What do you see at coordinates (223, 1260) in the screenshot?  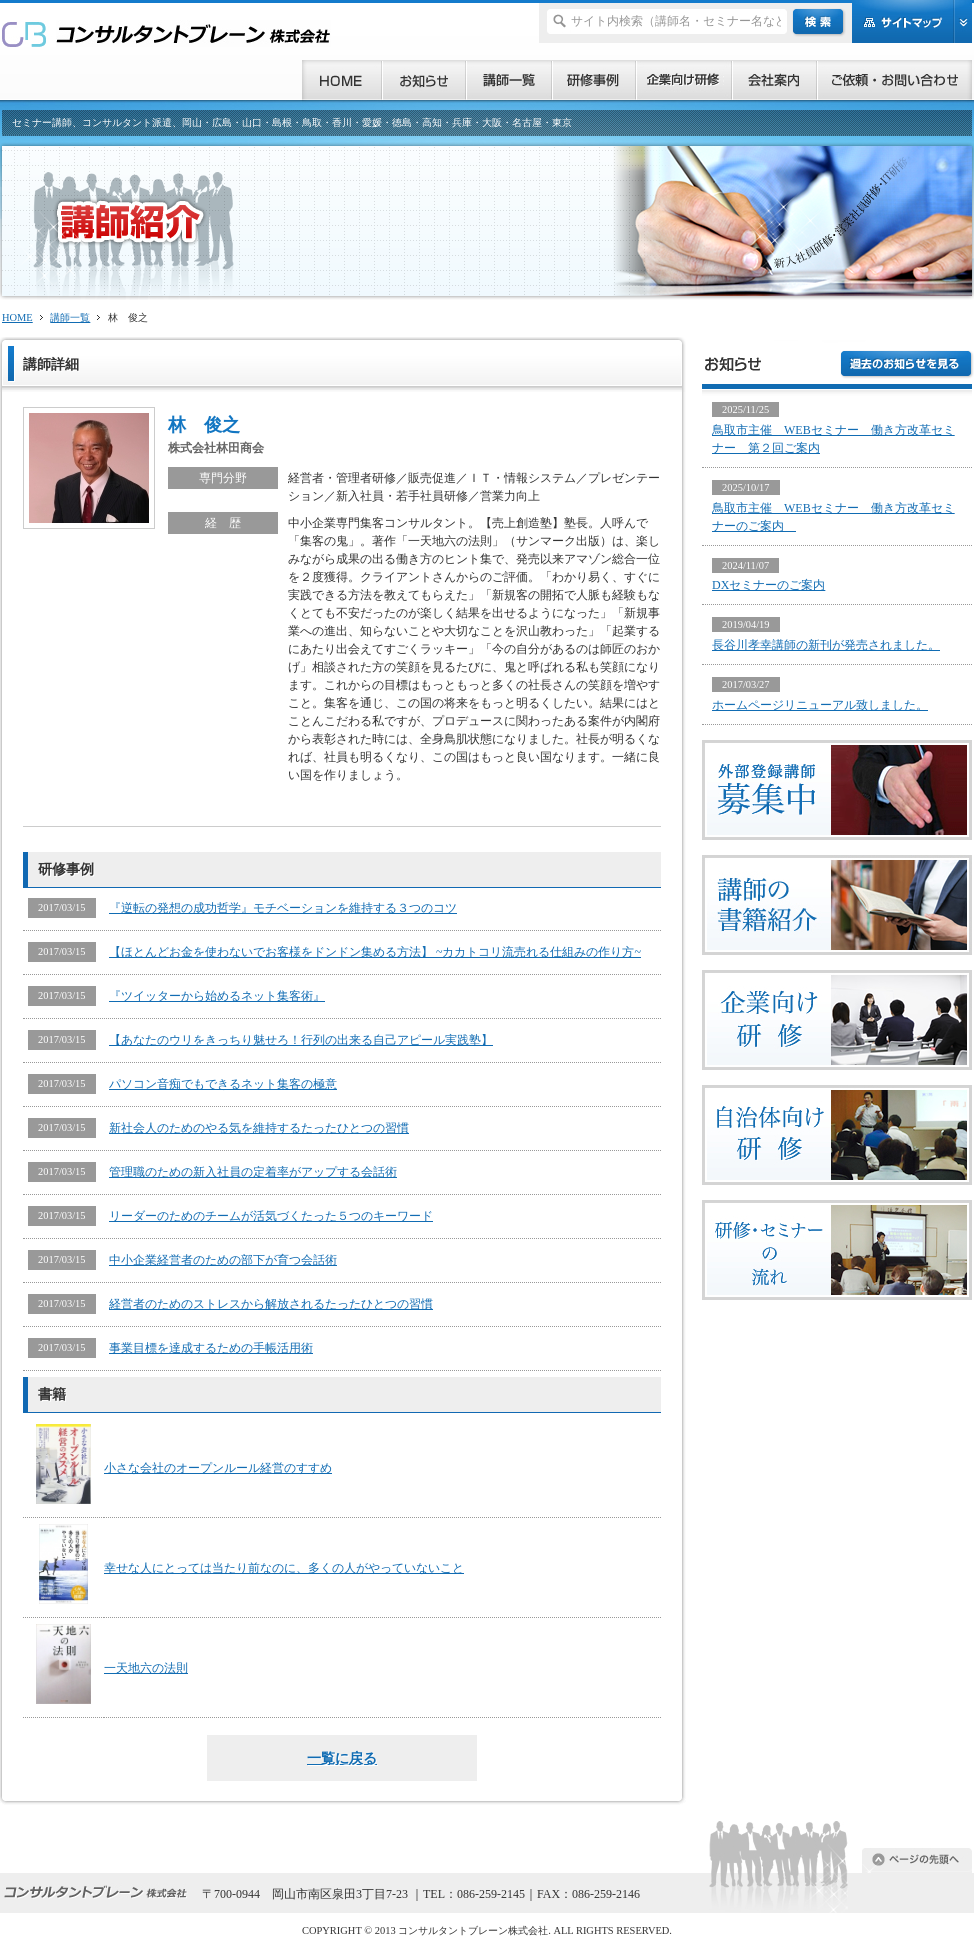 I see `中小企業経営者のための部下が育つ会話術` at bounding box center [223, 1260].